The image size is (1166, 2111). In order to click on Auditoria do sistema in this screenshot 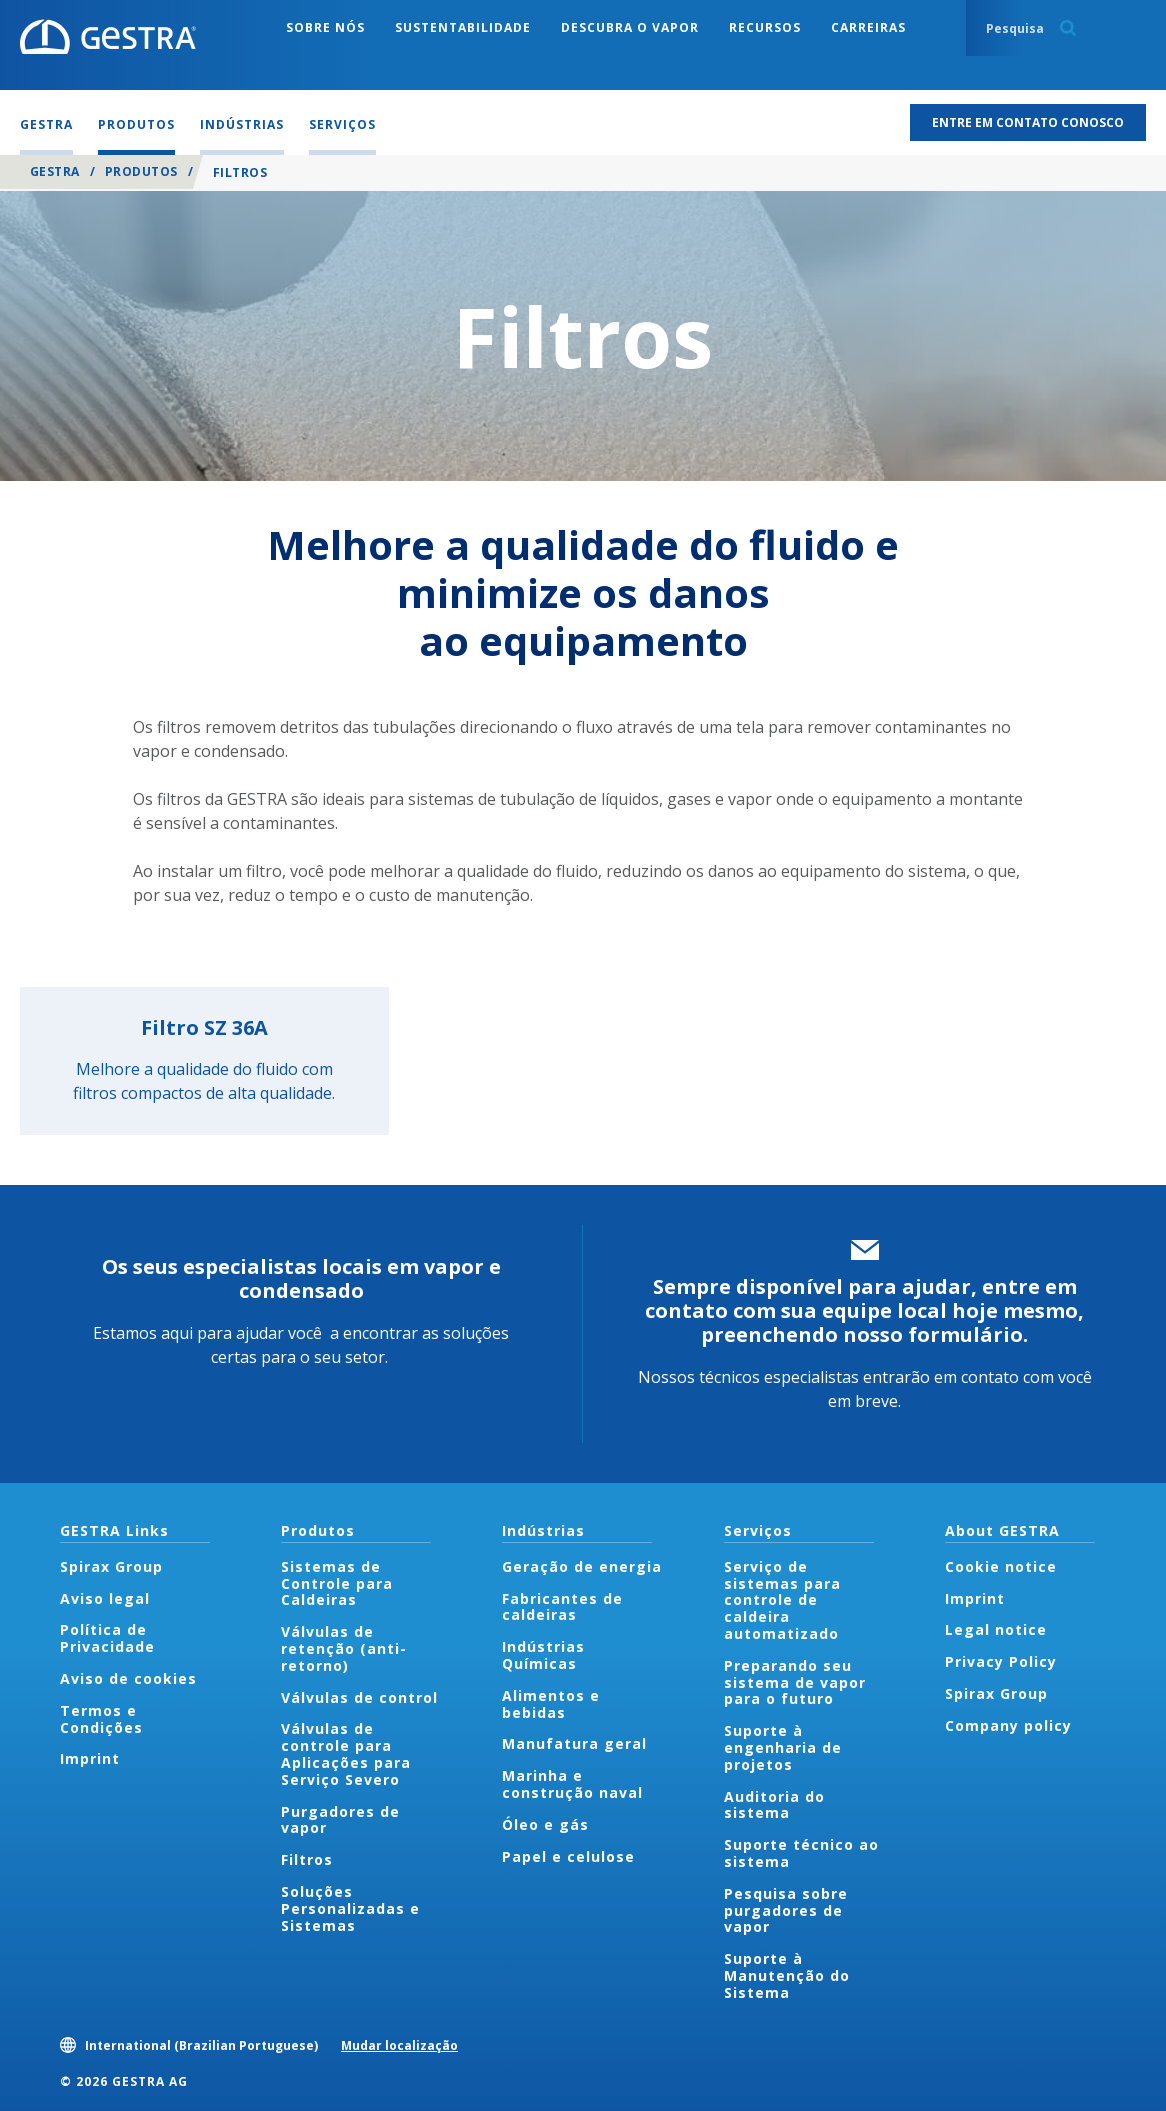, I will do `click(774, 1805)`.